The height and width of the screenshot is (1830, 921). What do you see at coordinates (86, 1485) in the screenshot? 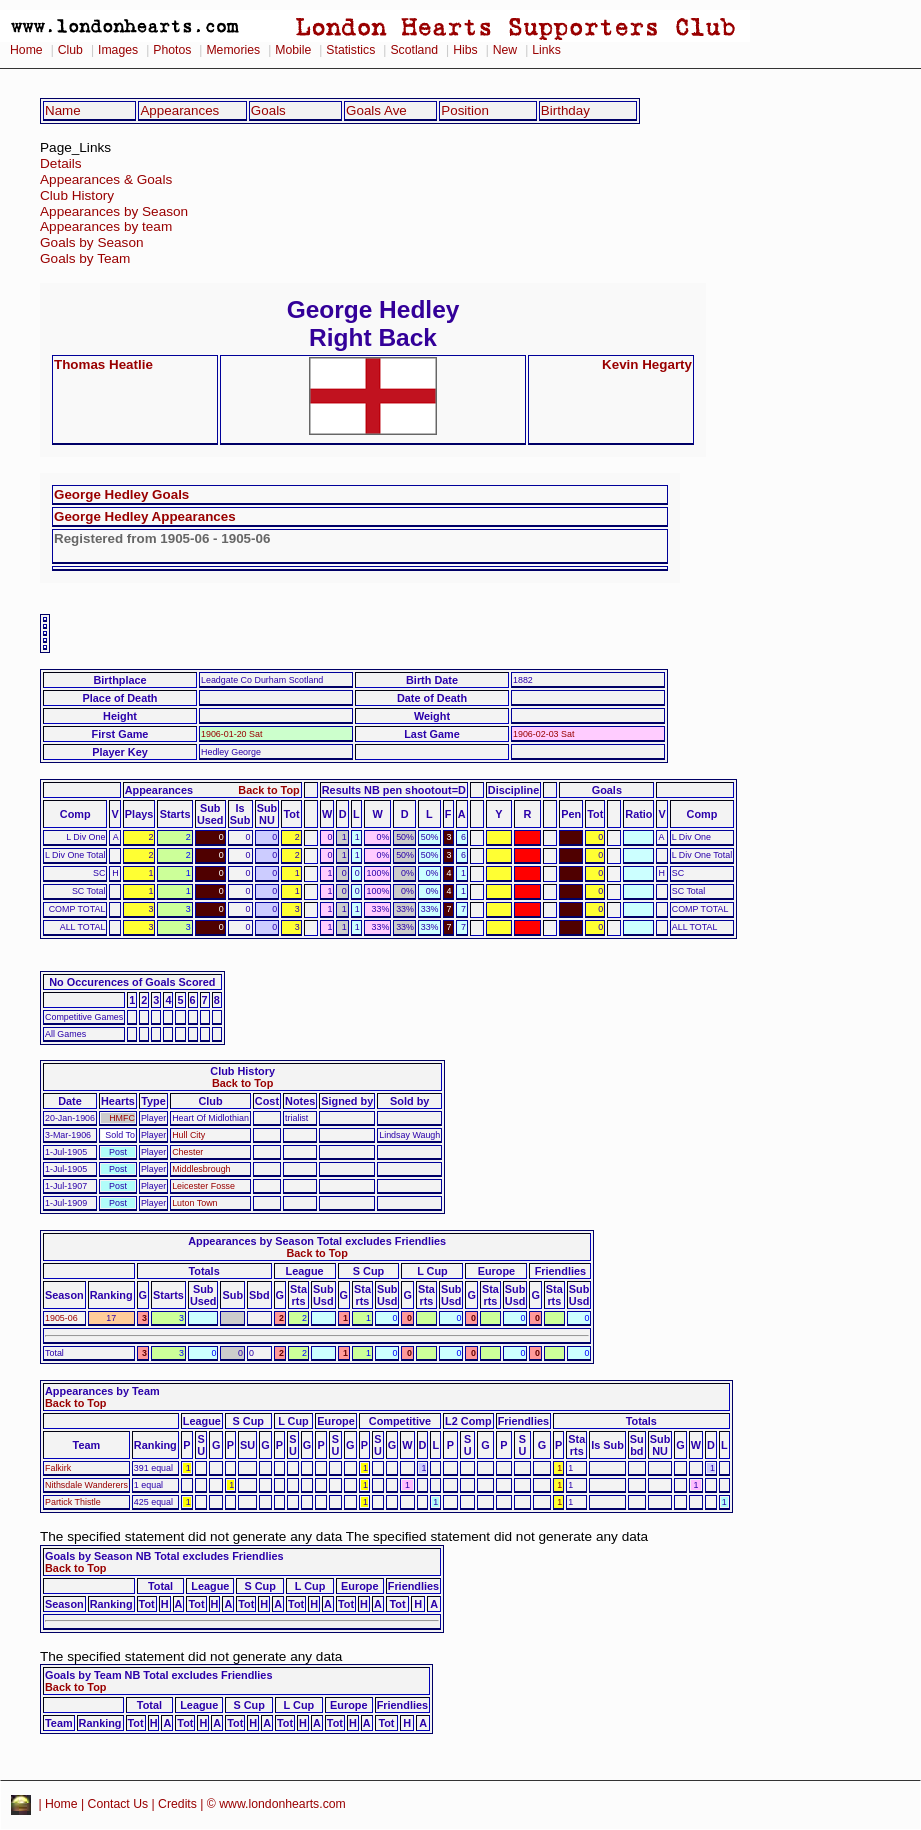
I see `Nithsdale Wanderers` at bounding box center [86, 1485].